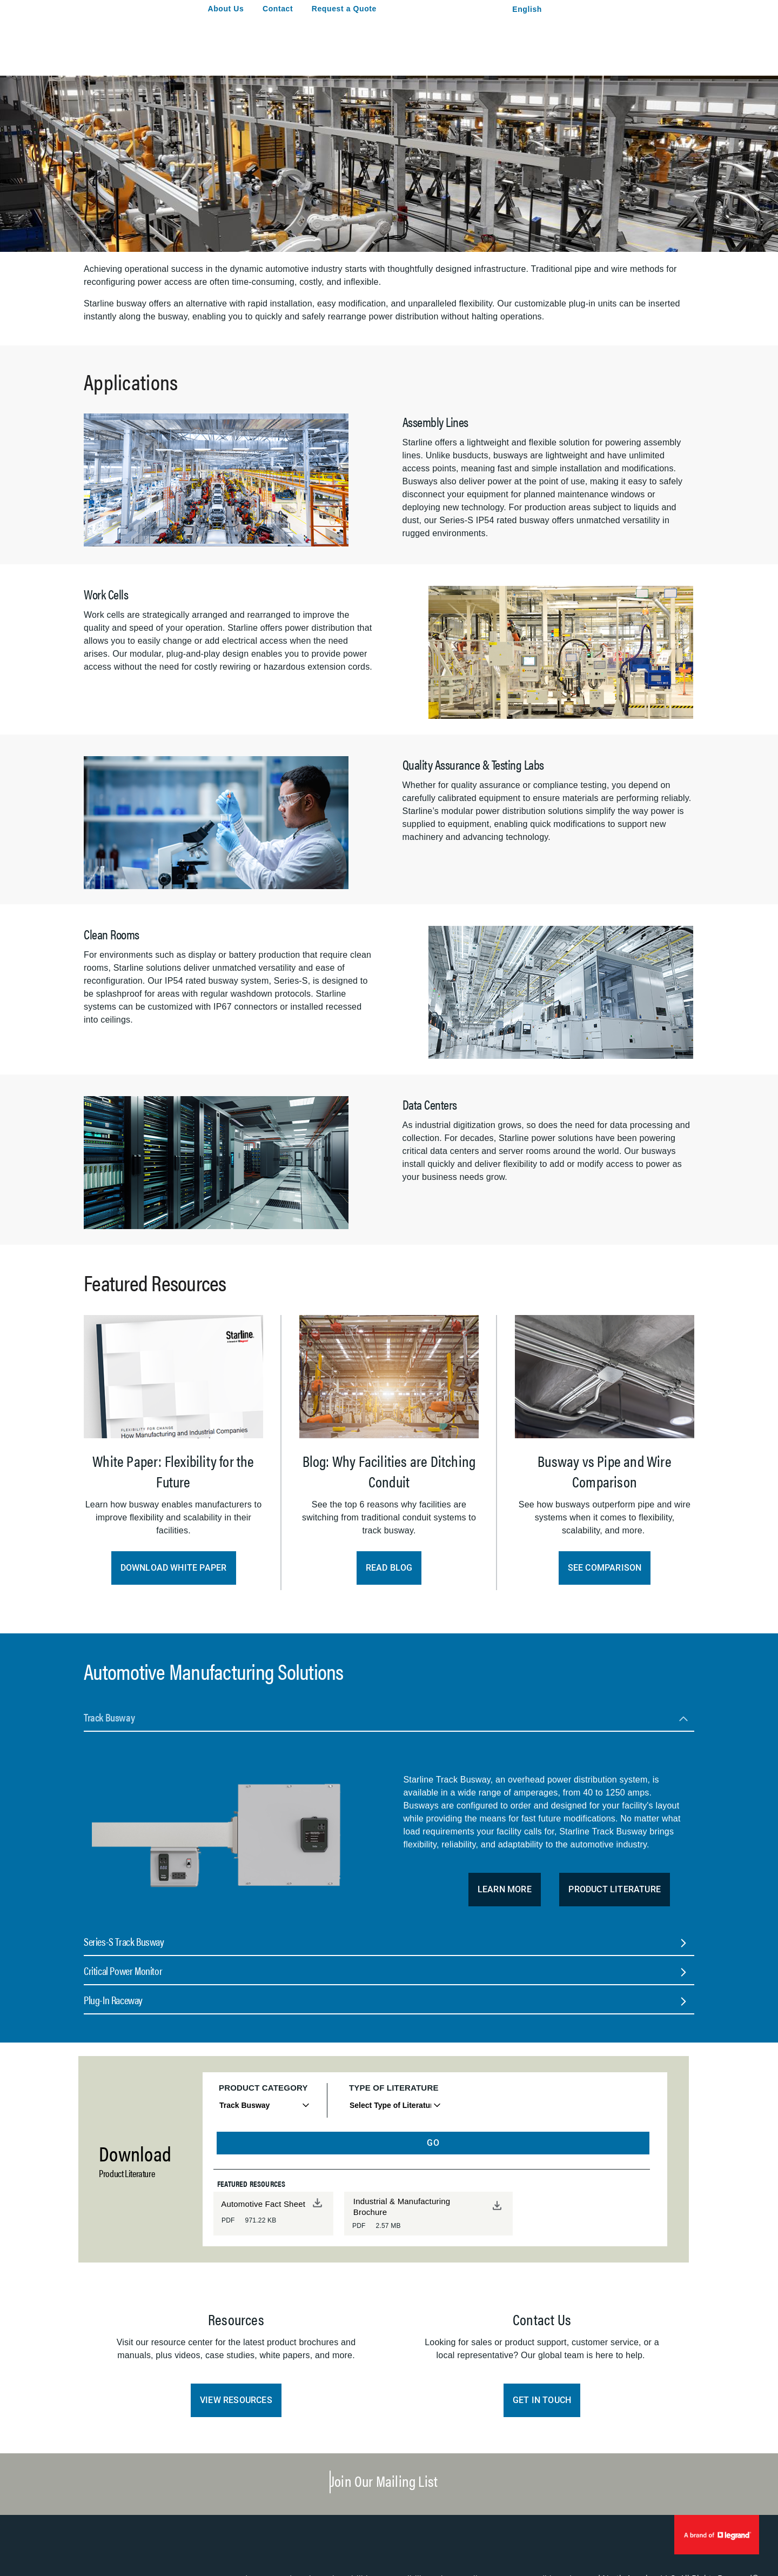 The image size is (778, 2576). Describe the element at coordinates (123, 1970) in the screenshot. I see `Critical Power Monitor` at that location.